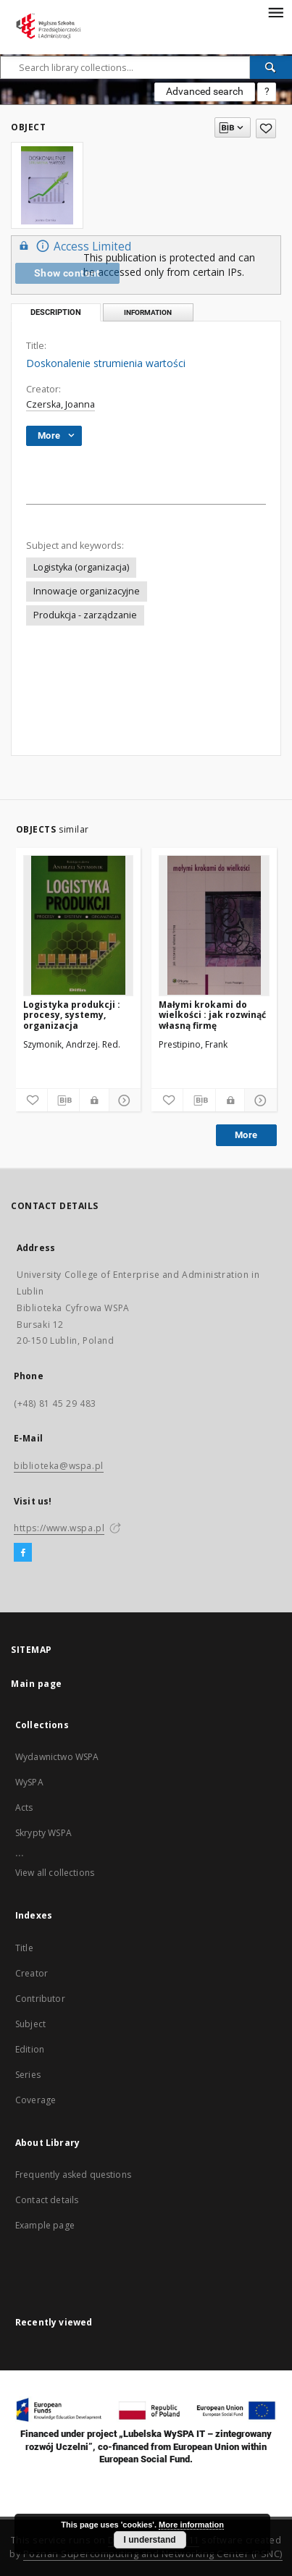  I want to click on Wydawnictwo WSPA, so click(57, 1757).